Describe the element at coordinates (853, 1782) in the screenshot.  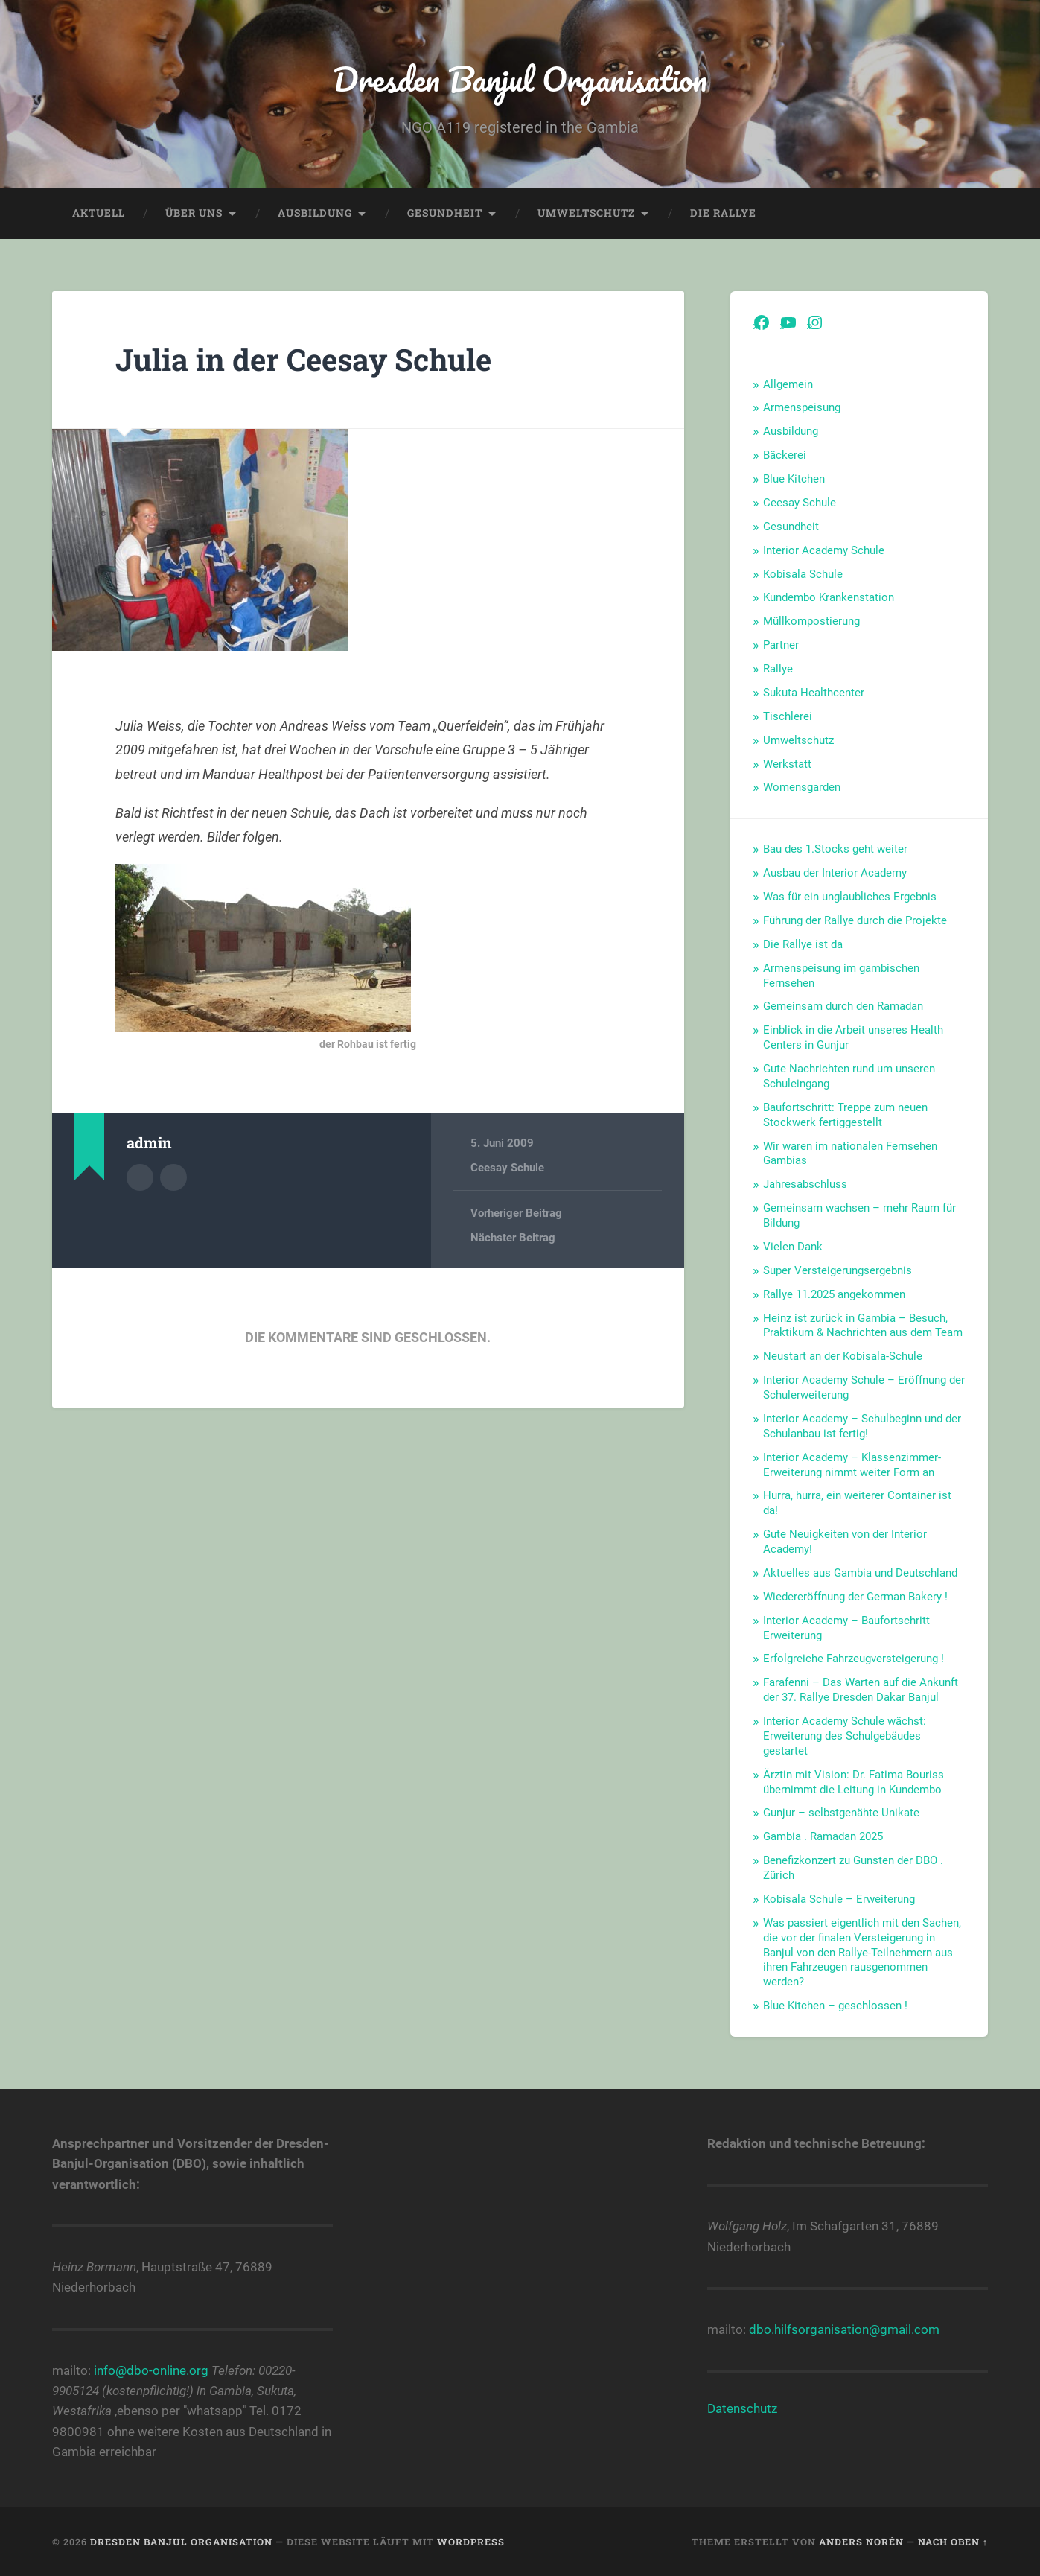
I see `Ärztin mit Vision: Dr. Fatima Bouriss übernimmt die Leitung in Kundembo` at that location.